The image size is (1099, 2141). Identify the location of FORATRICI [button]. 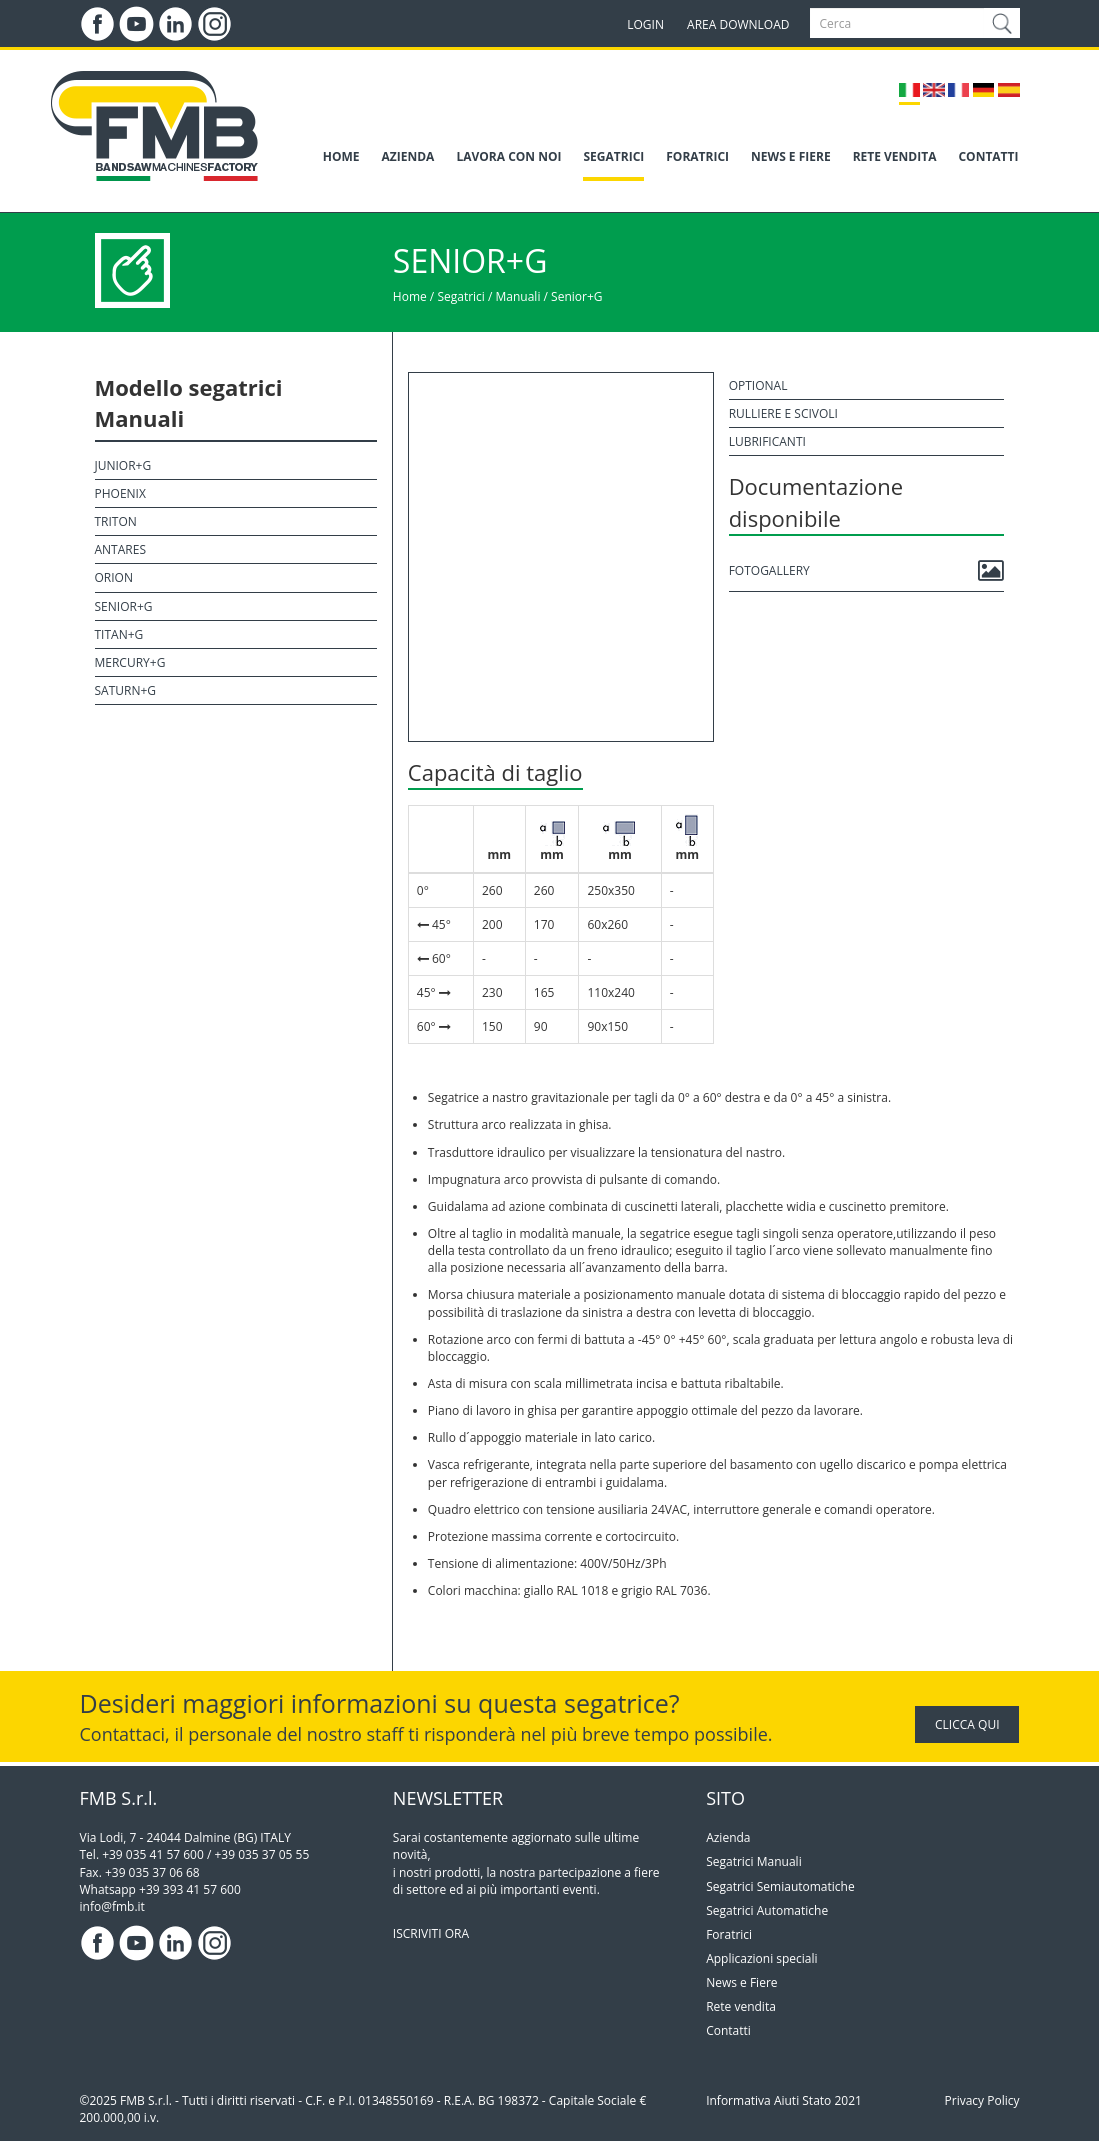
(697, 156).